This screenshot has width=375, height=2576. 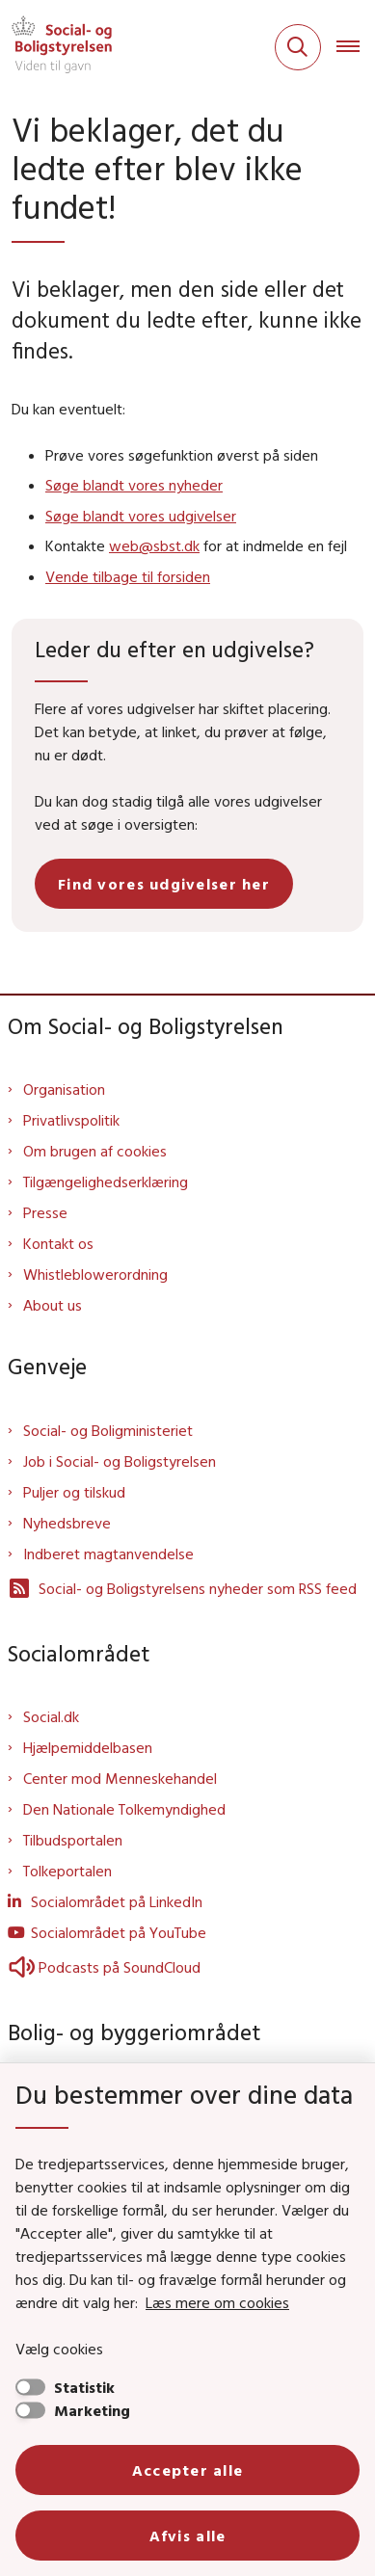 What do you see at coordinates (154, 545) in the screenshot?
I see `web@sbst.dk` at bounding box center [154, 545].